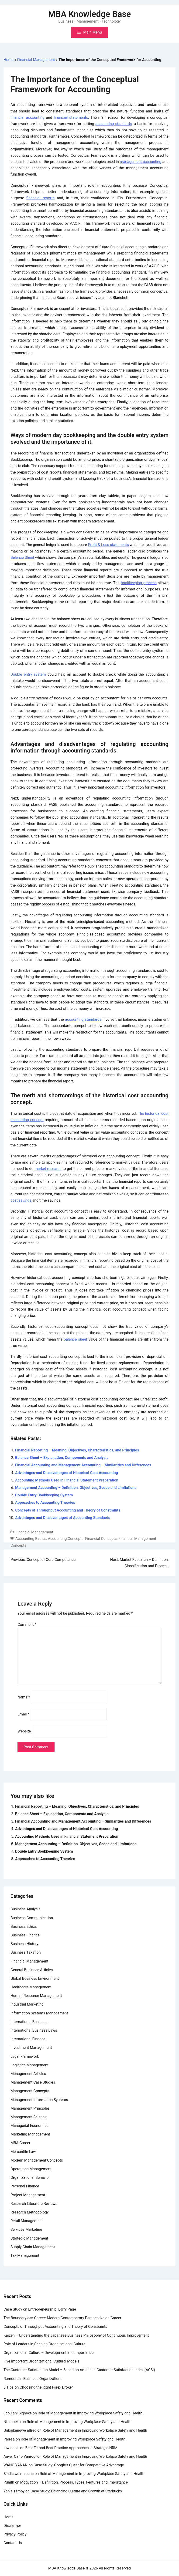 This screenshot has height=2576, width=179. I want to click on Comment, so click(26, 1624).